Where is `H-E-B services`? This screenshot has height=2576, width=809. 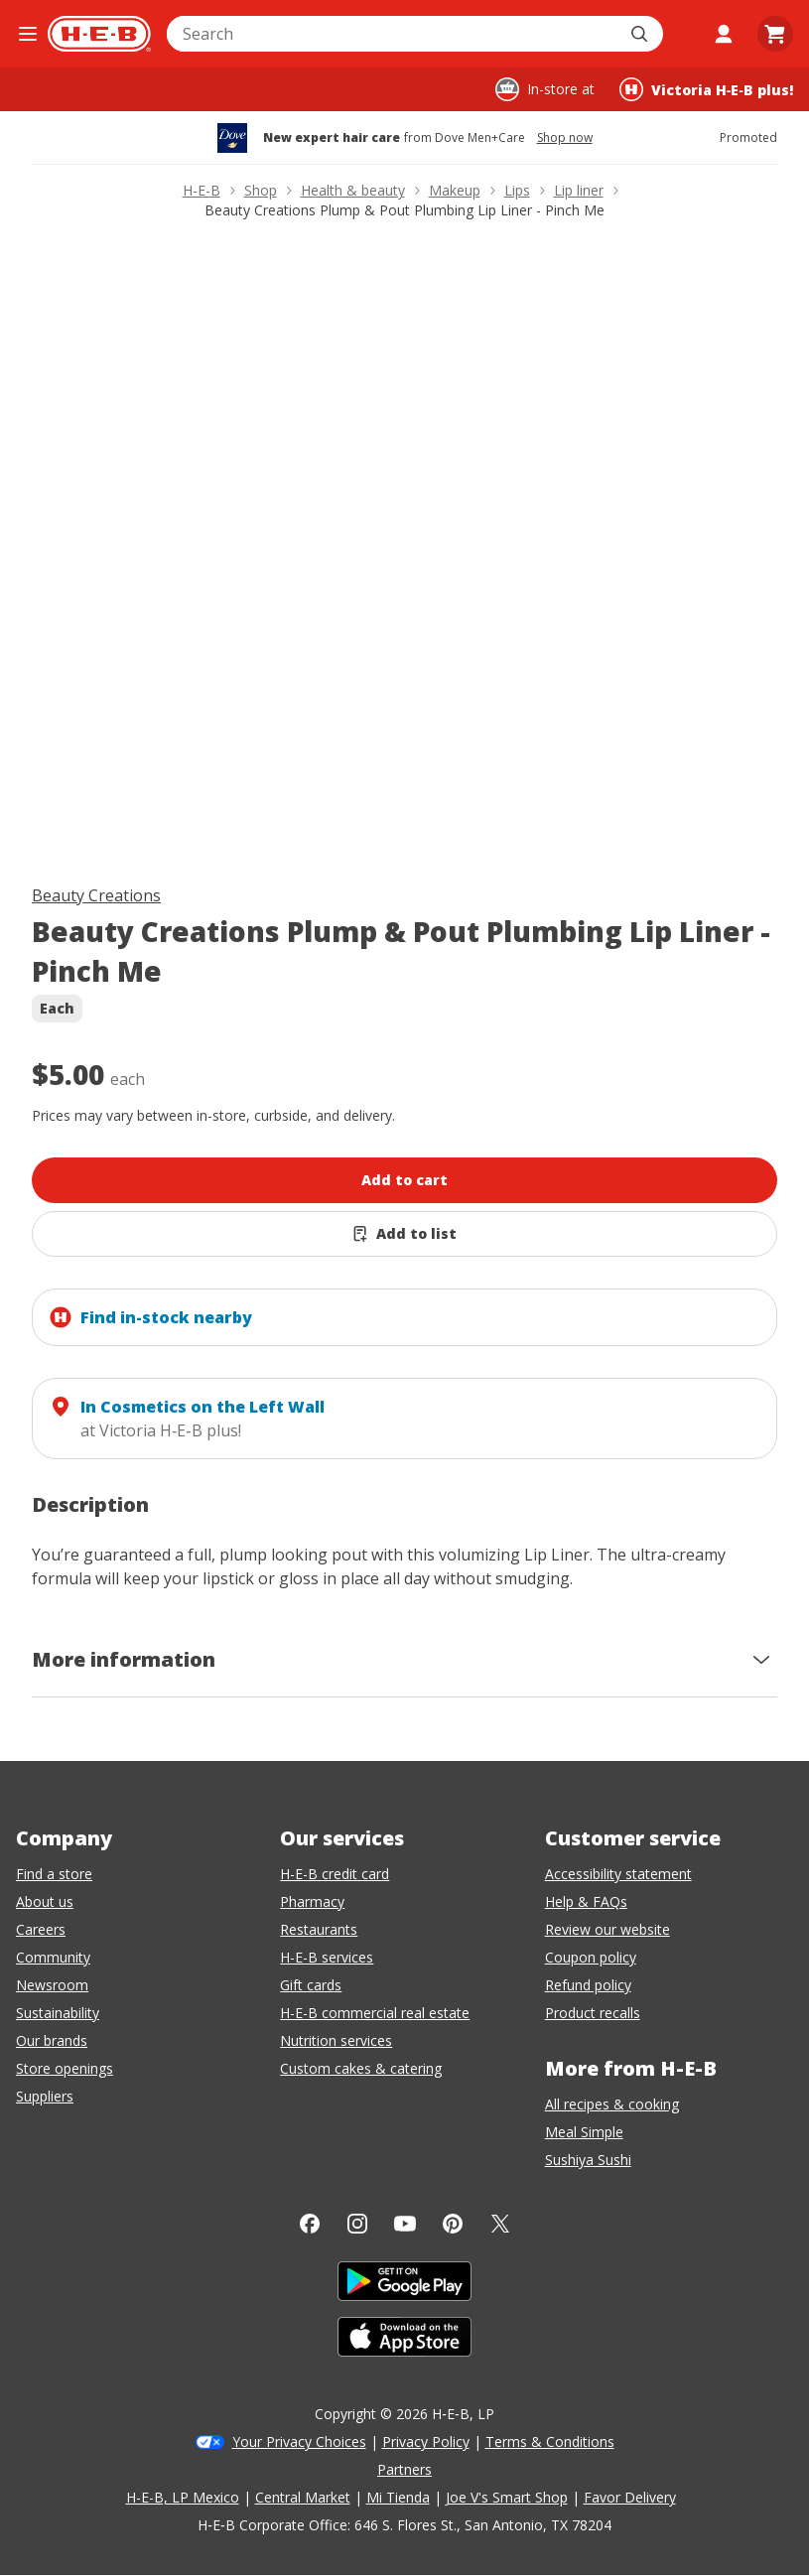
H-E-B services is located at coordinates (326, 1957).